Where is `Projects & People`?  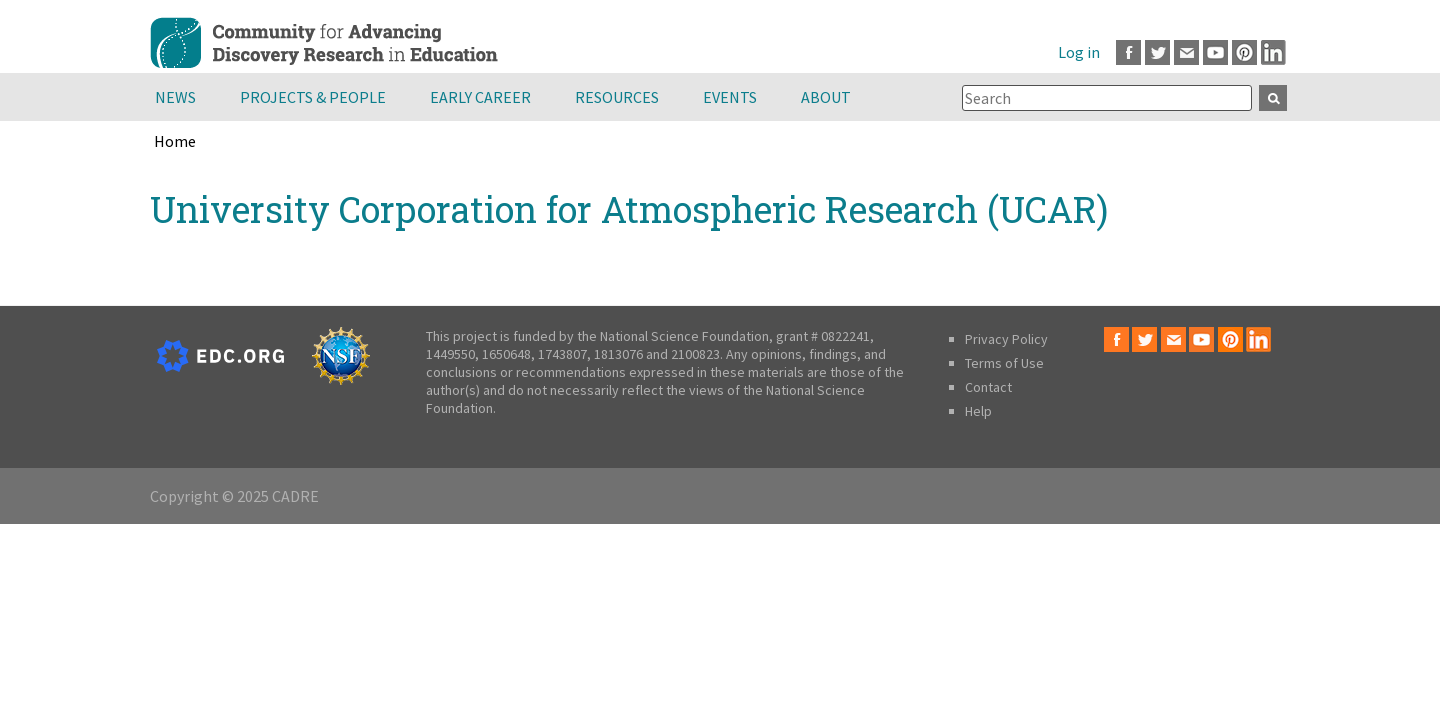 Projects & People is located at coordinates (313, 97).